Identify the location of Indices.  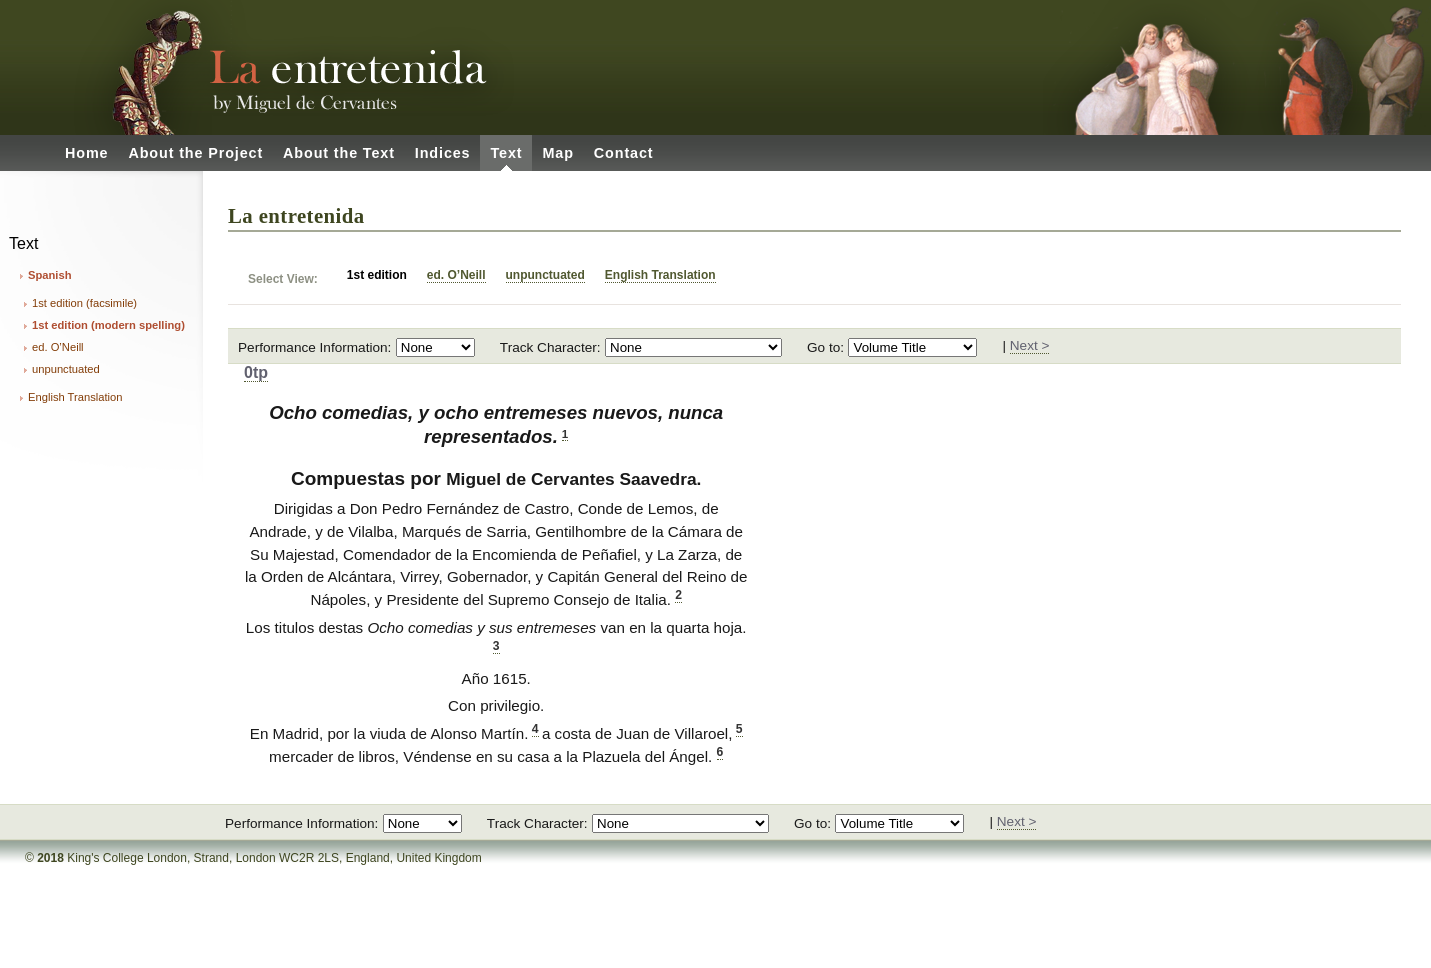
(443, 153).